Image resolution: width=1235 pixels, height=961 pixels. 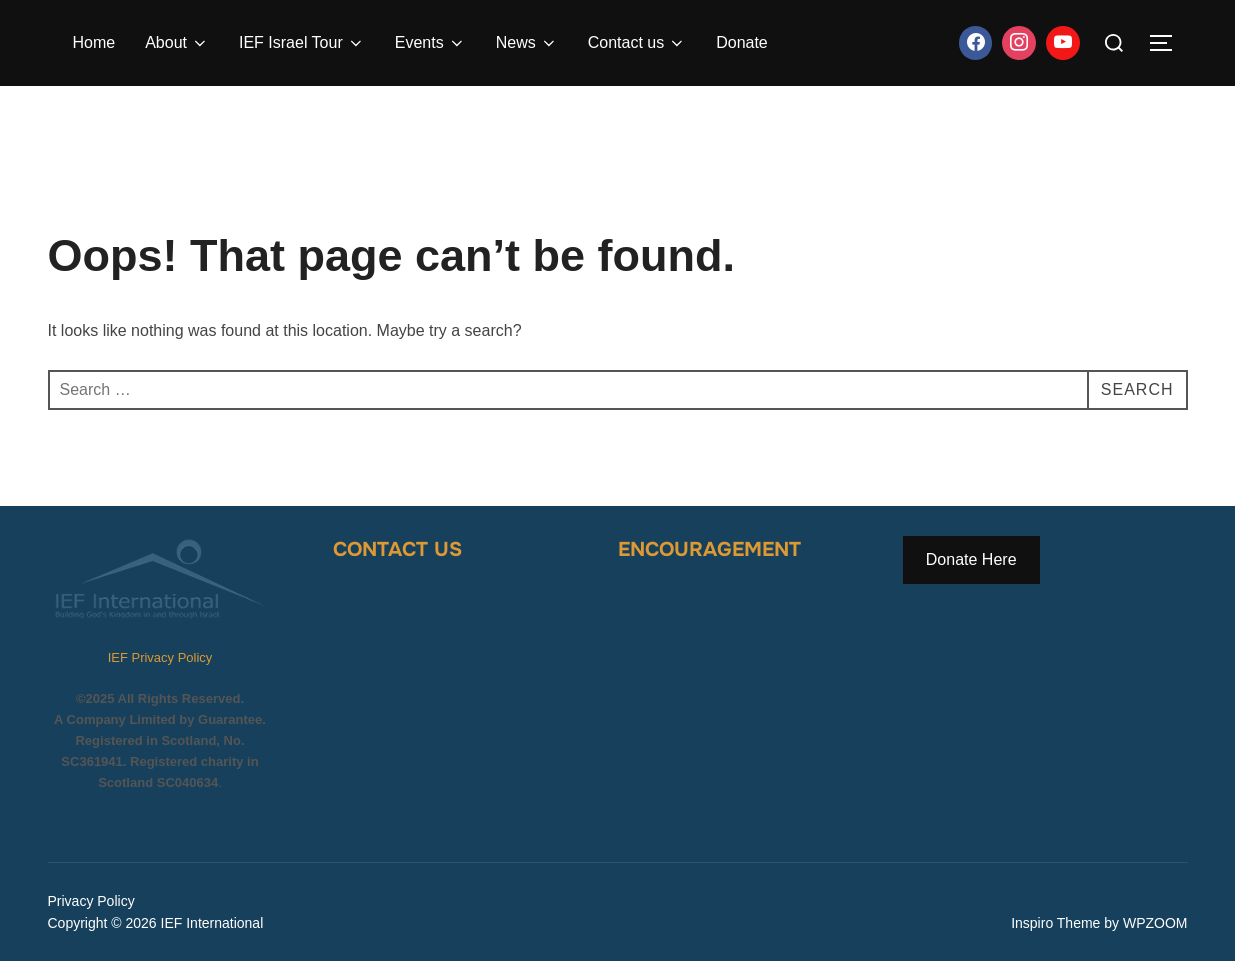 I want to click on WPZOOM, so click(x=1155, y=923).